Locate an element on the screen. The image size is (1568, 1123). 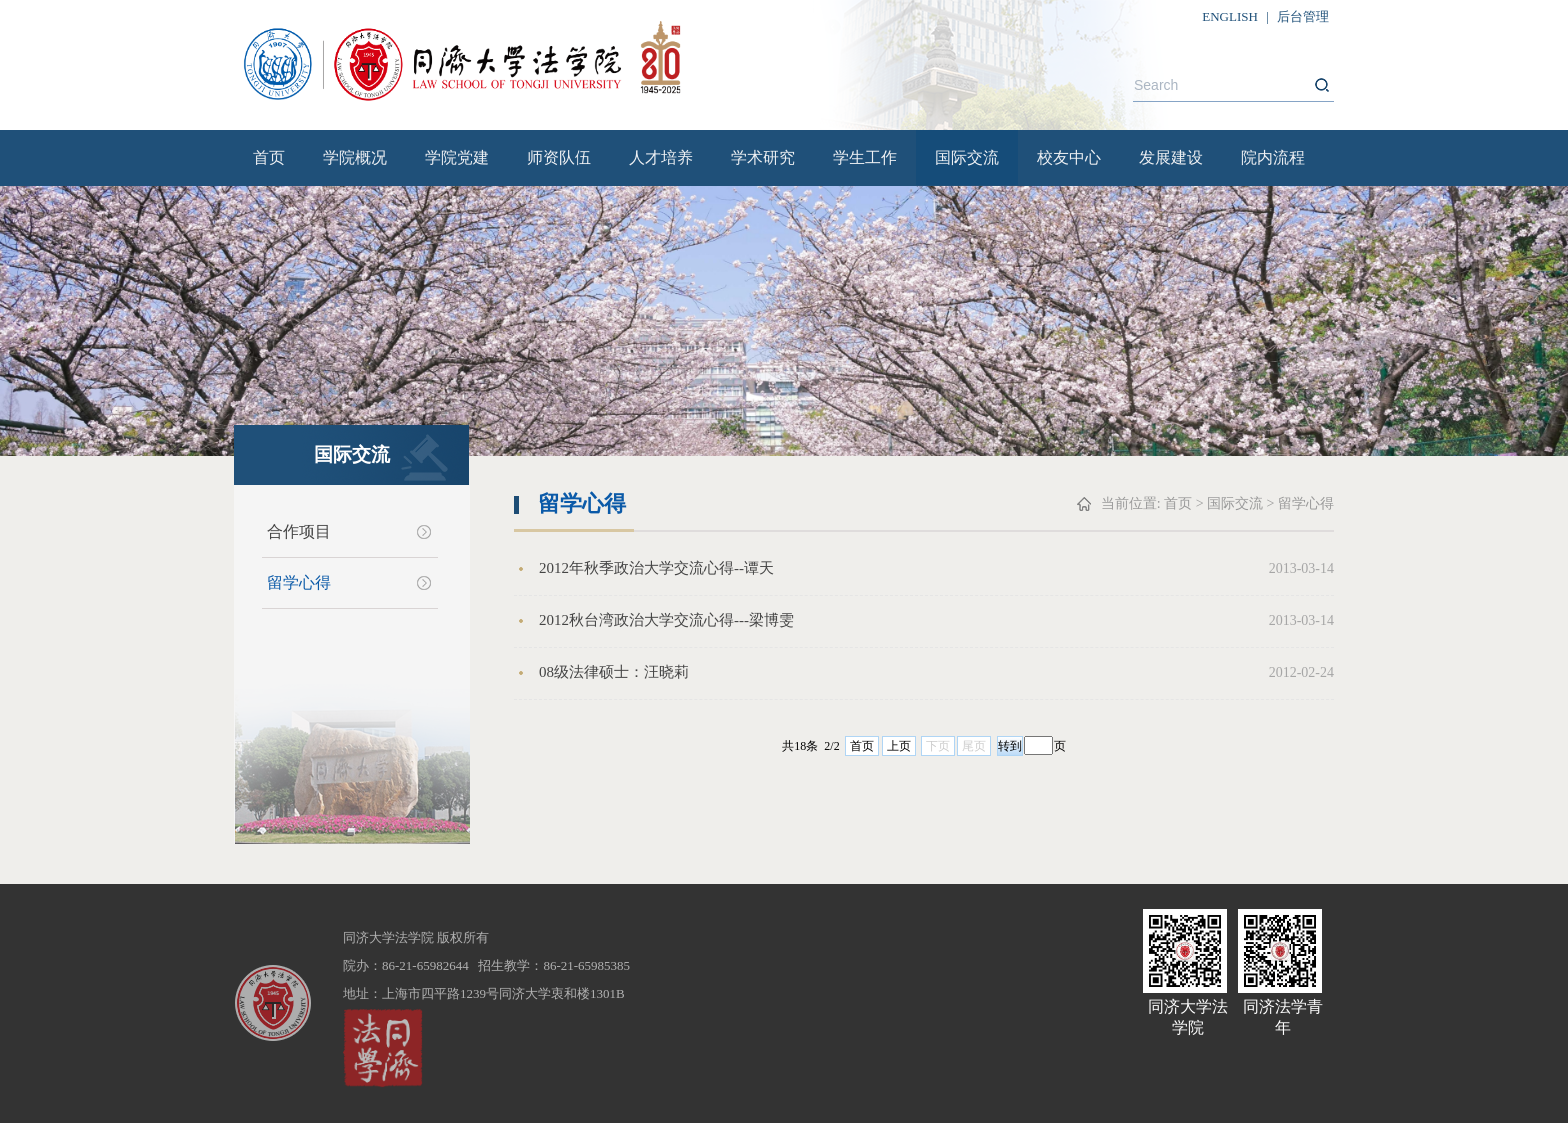
ENGLISH is located at coordinates (1230, 16).